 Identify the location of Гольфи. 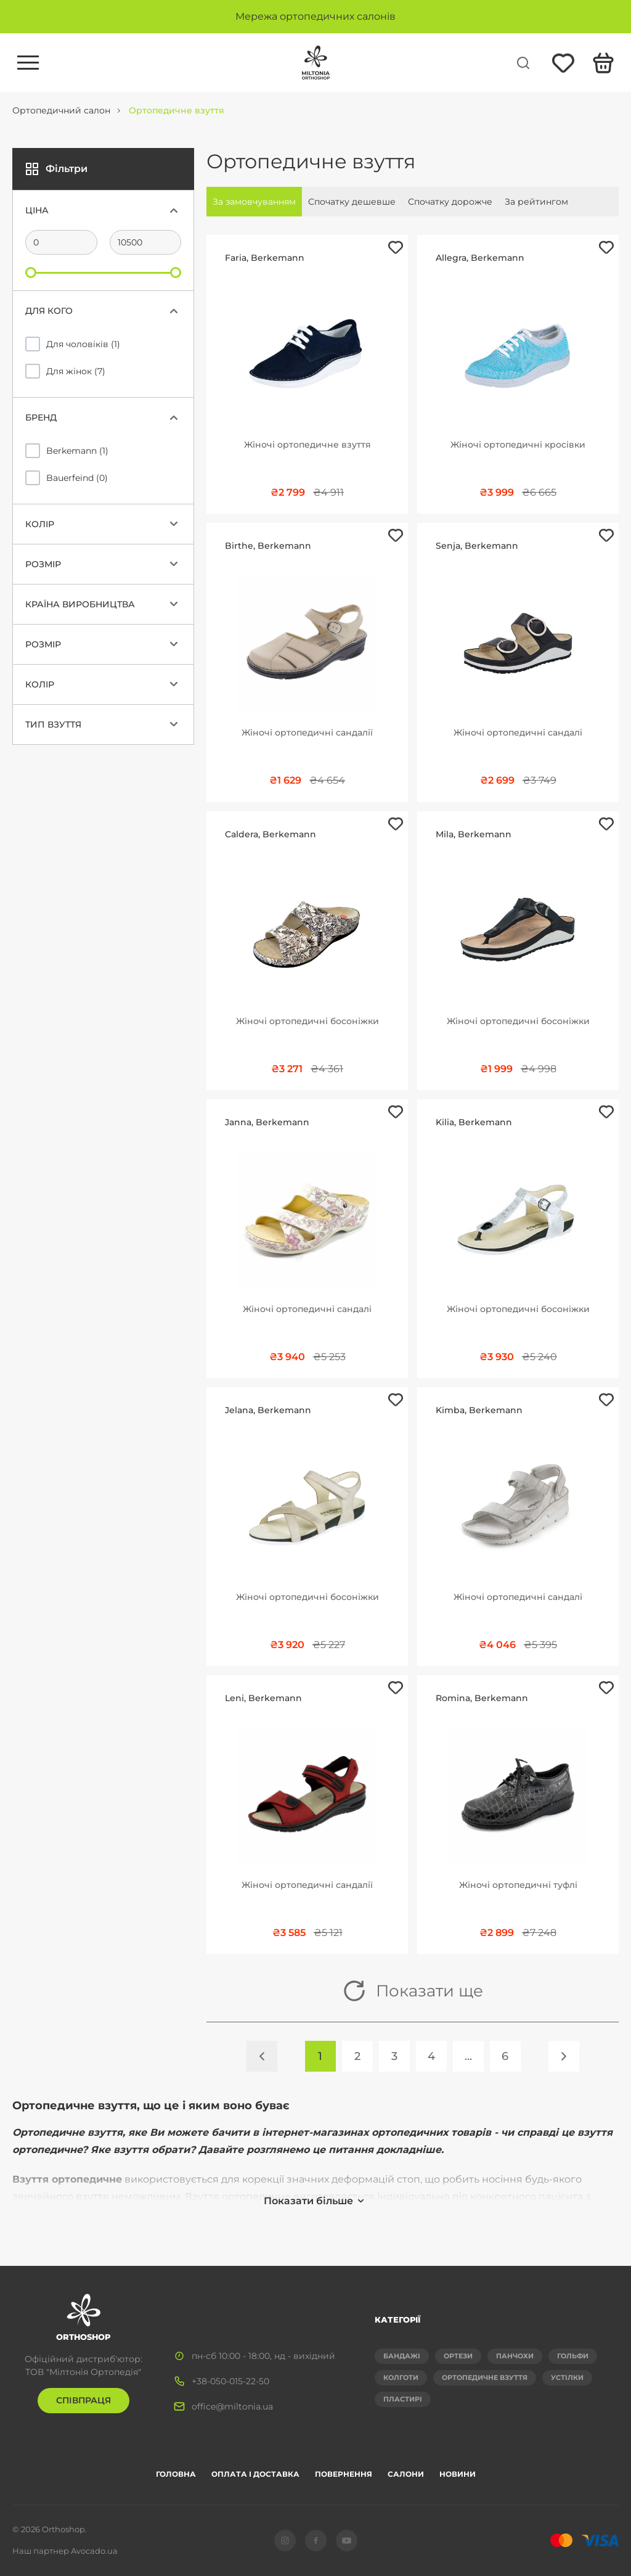
(572, 2356).